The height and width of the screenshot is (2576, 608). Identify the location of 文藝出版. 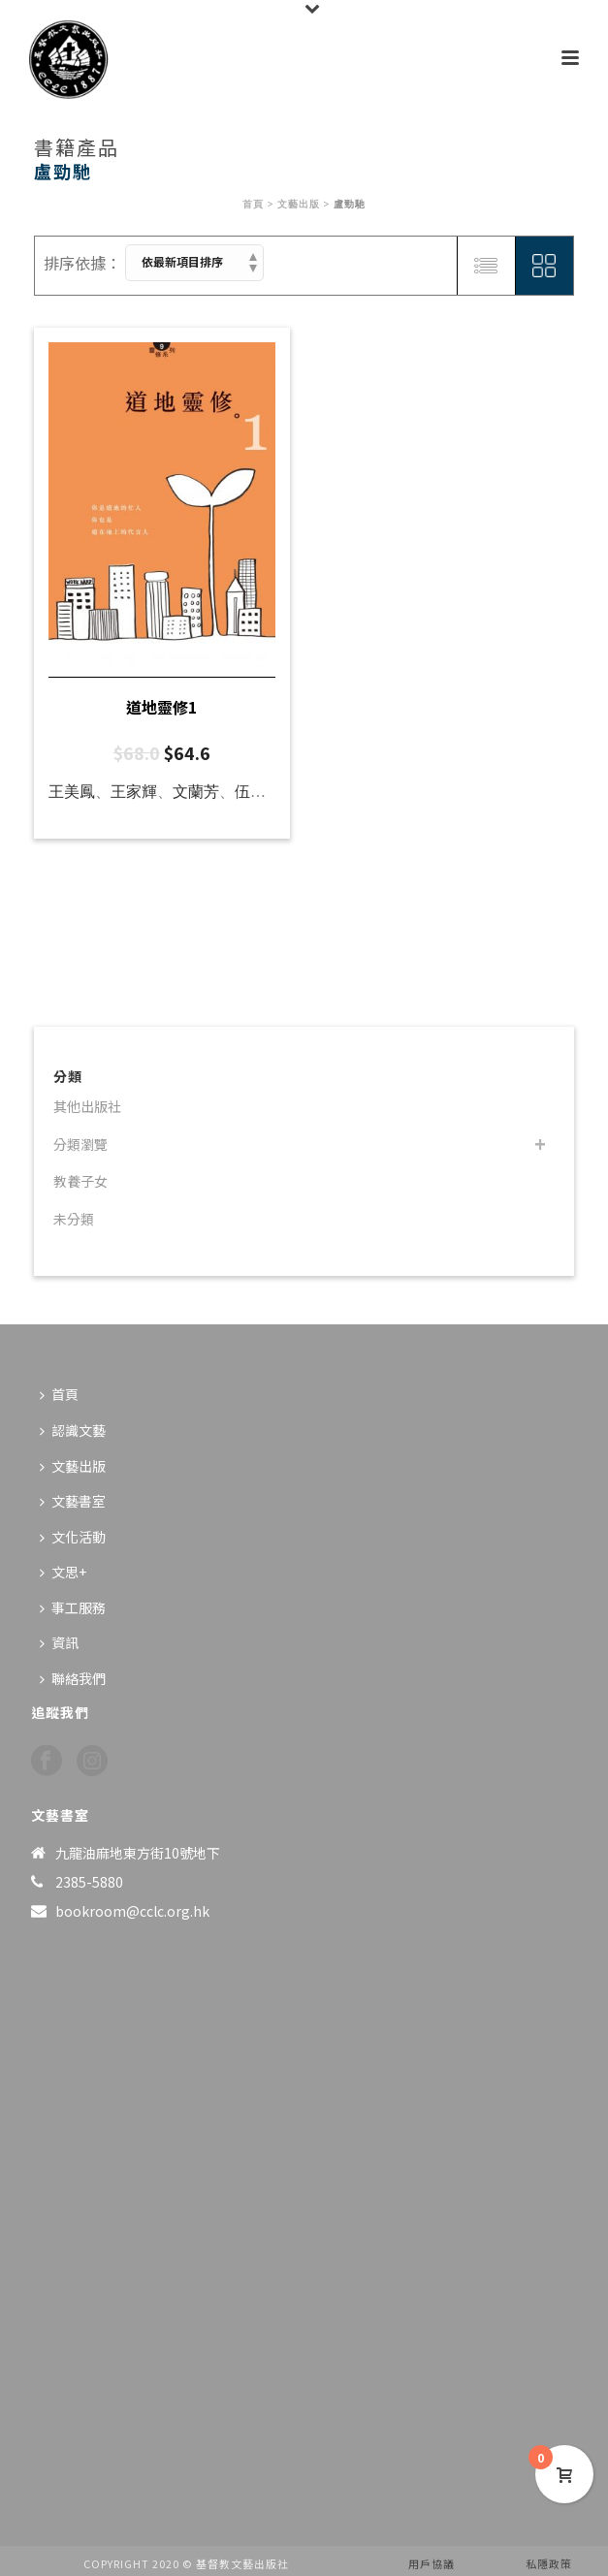
(298, 204).